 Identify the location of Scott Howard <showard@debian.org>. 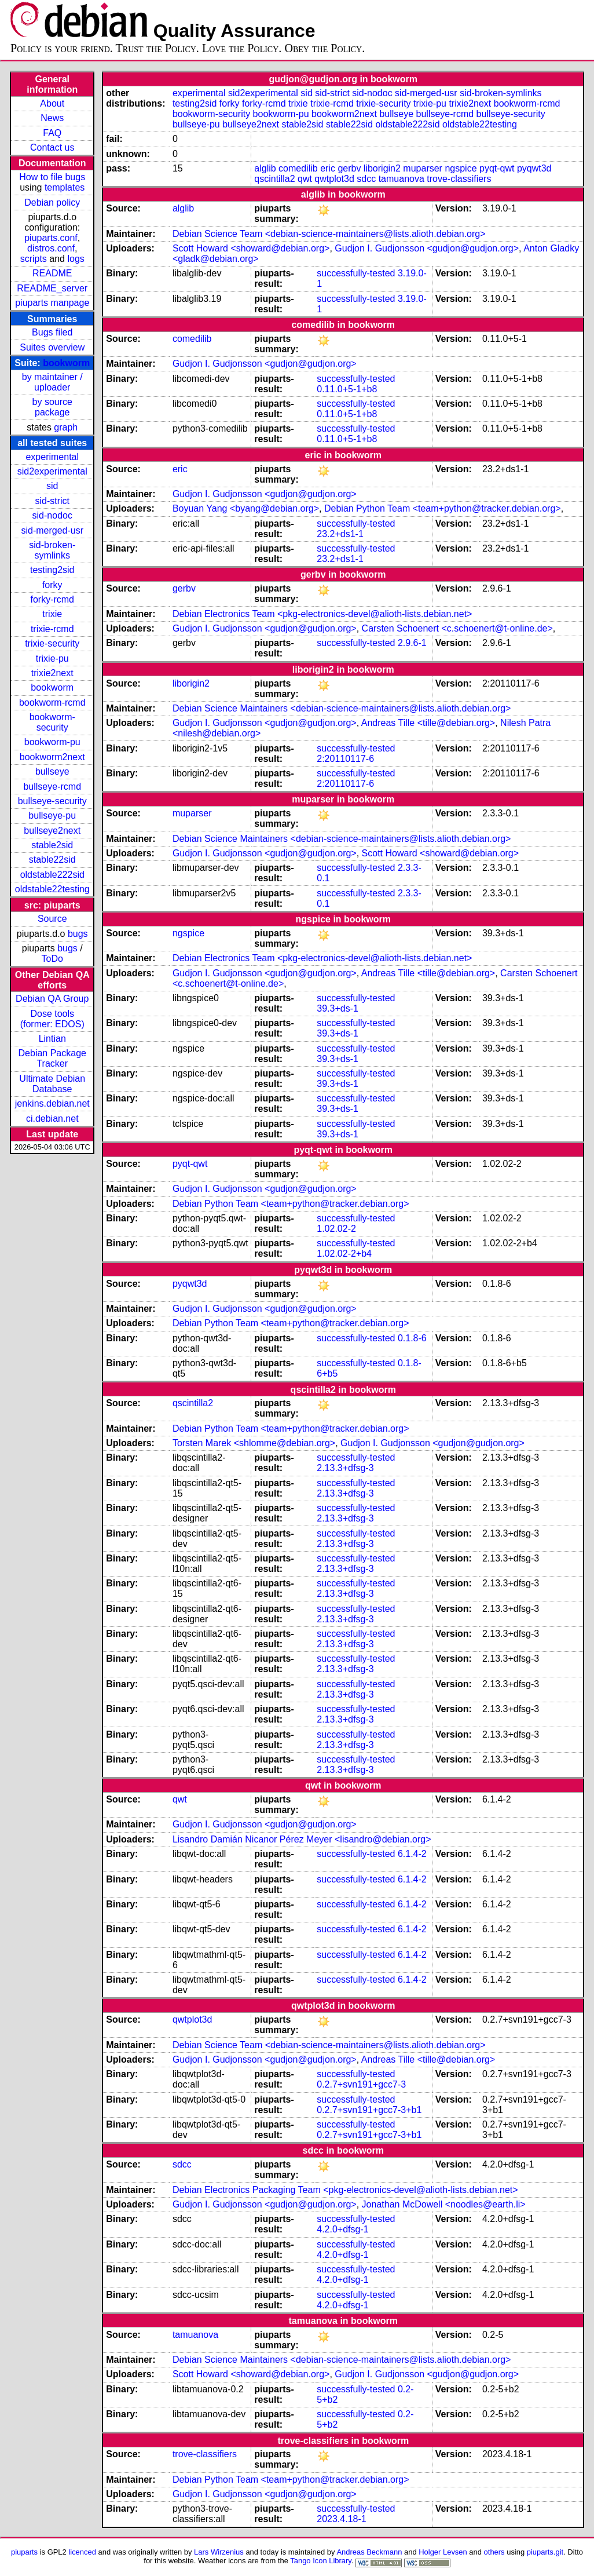
(251, 248).